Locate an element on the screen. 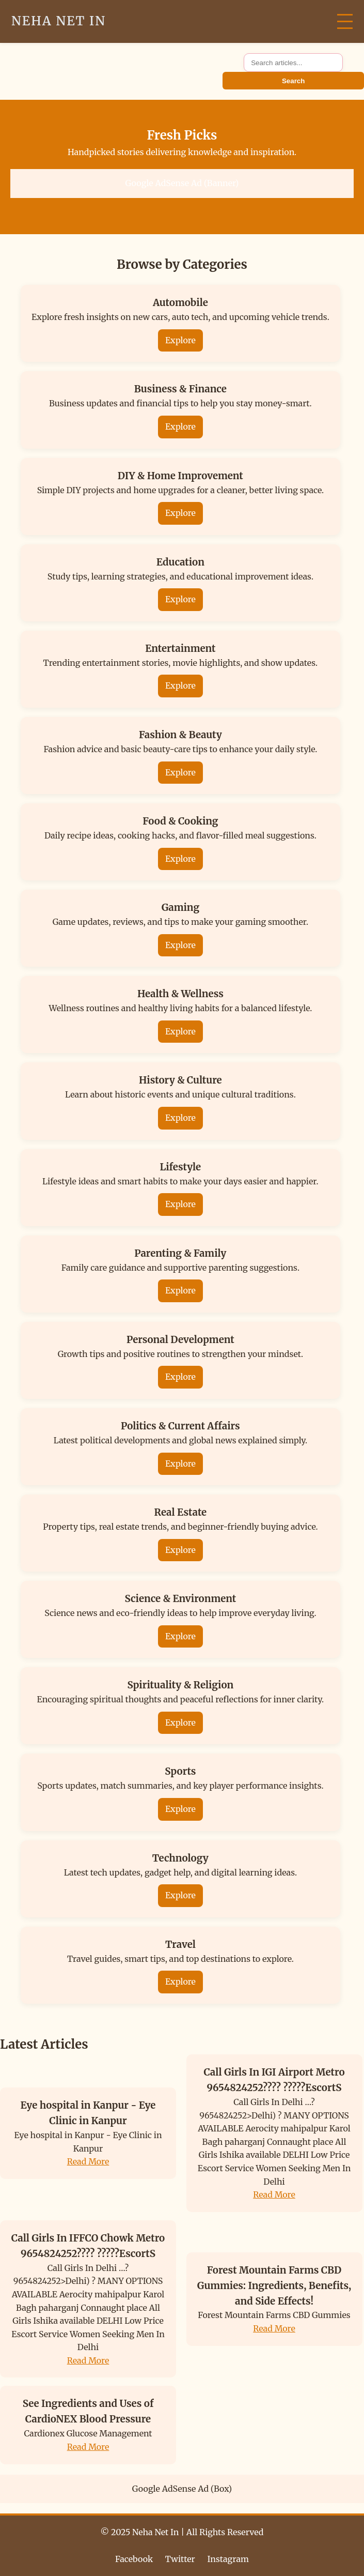 This screenshot has width=364, height=2576. Read More is located at coordinates (88, 2161).